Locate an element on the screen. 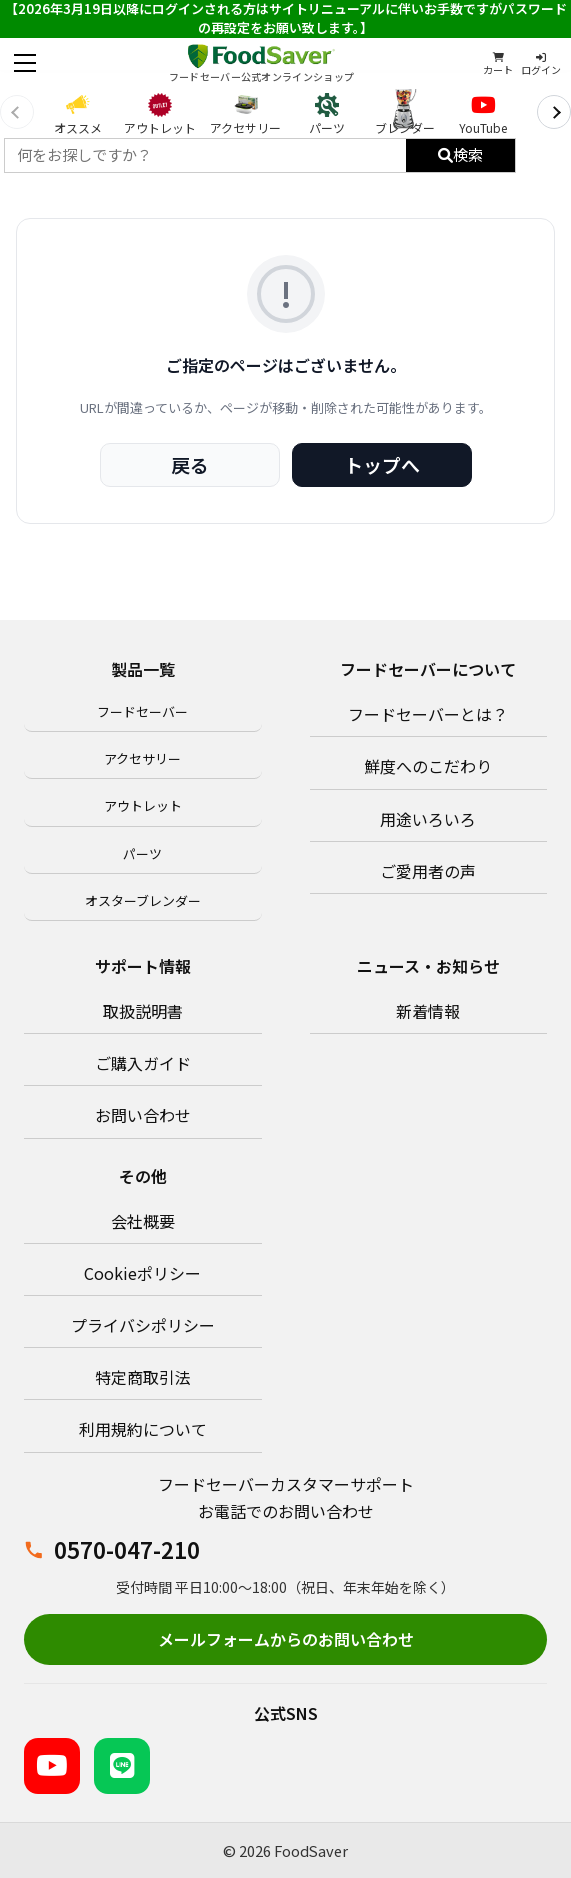 This screenshot has width=571, height=1878. 取扱説明書 is located at coordinates (143, 1011).